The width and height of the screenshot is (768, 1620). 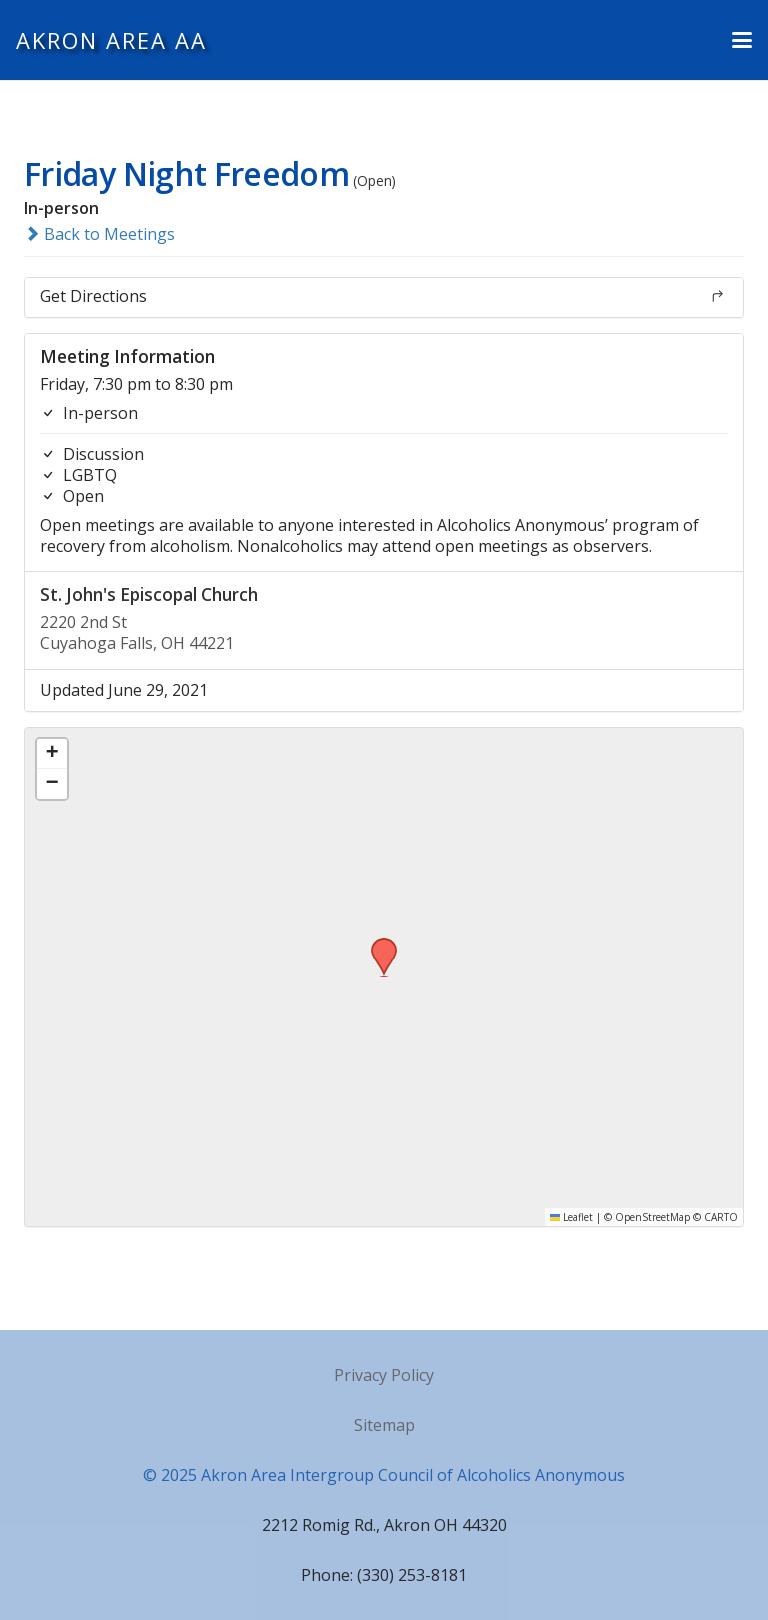 What do you see at coordinates (99, 234) in the screenshot?
I see `Back to Meetings` at bounding box center [99, 234].